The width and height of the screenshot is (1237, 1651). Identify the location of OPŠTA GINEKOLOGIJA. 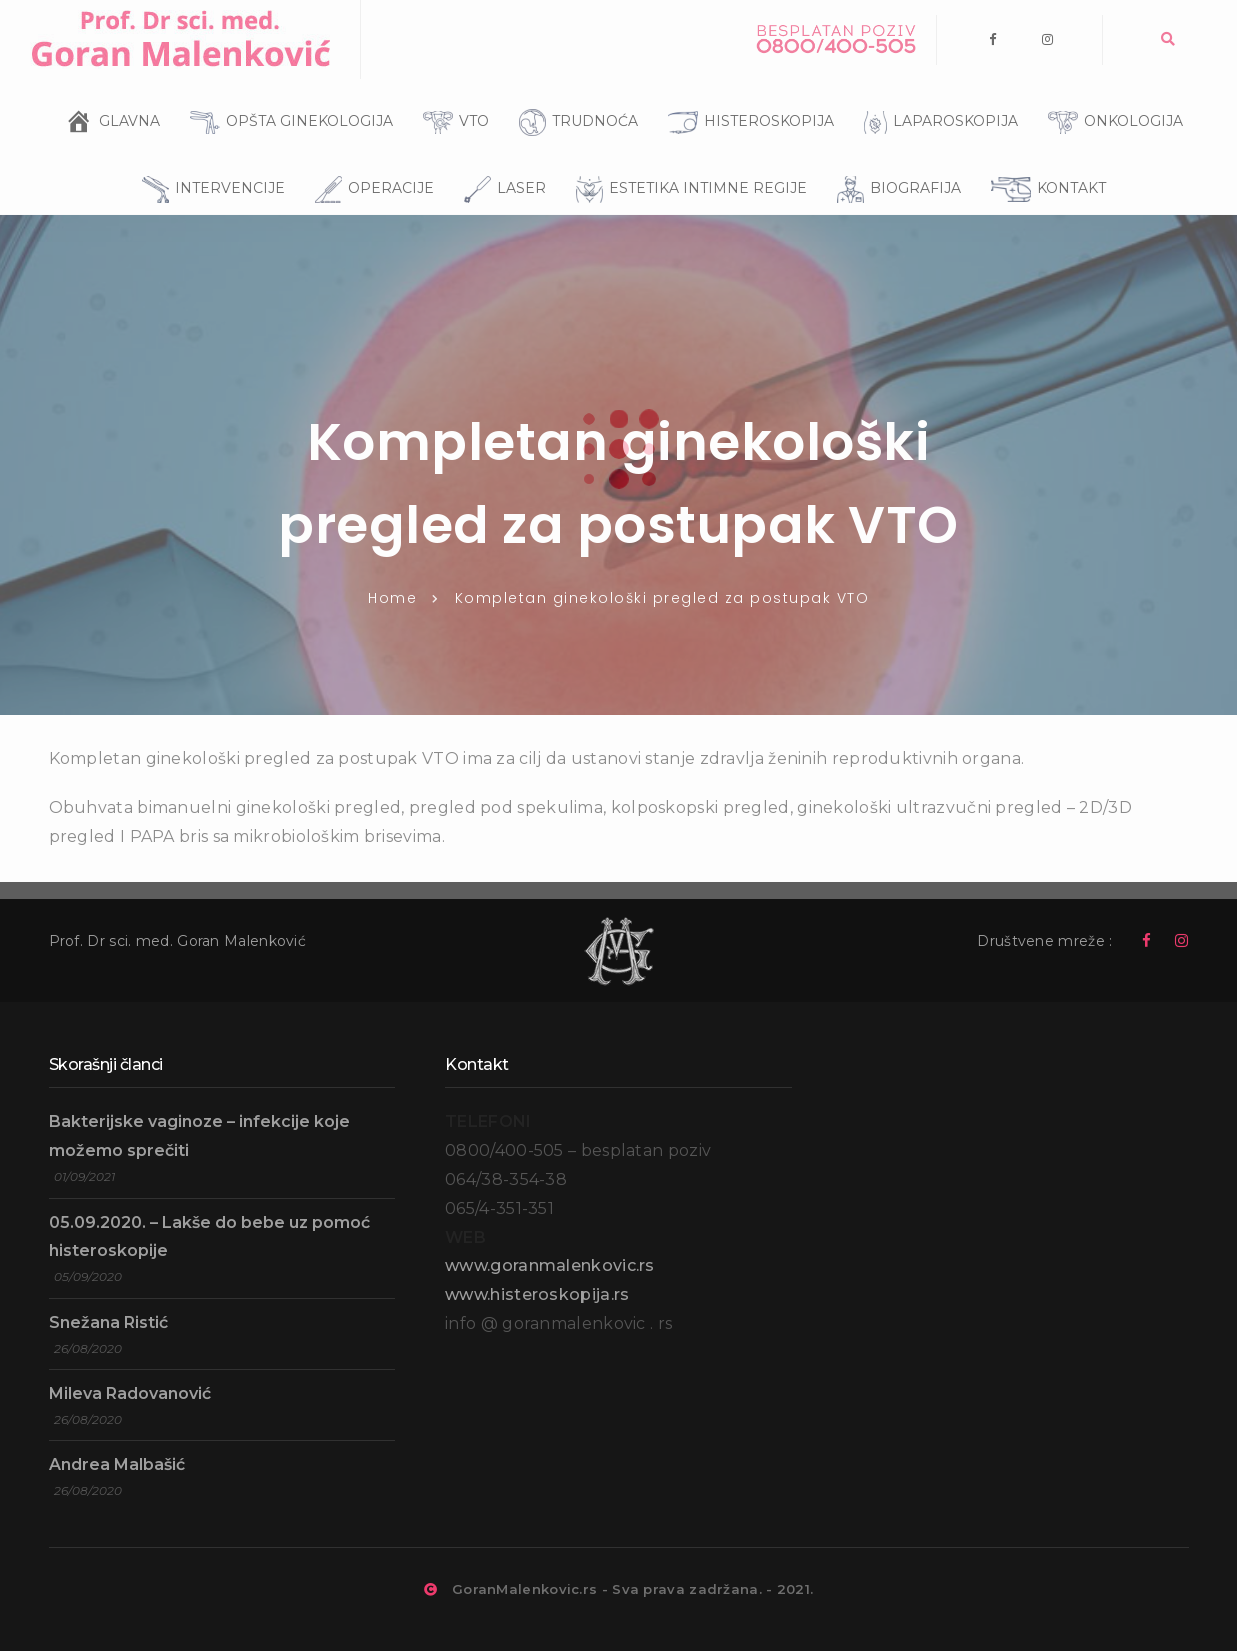
(286, 96).